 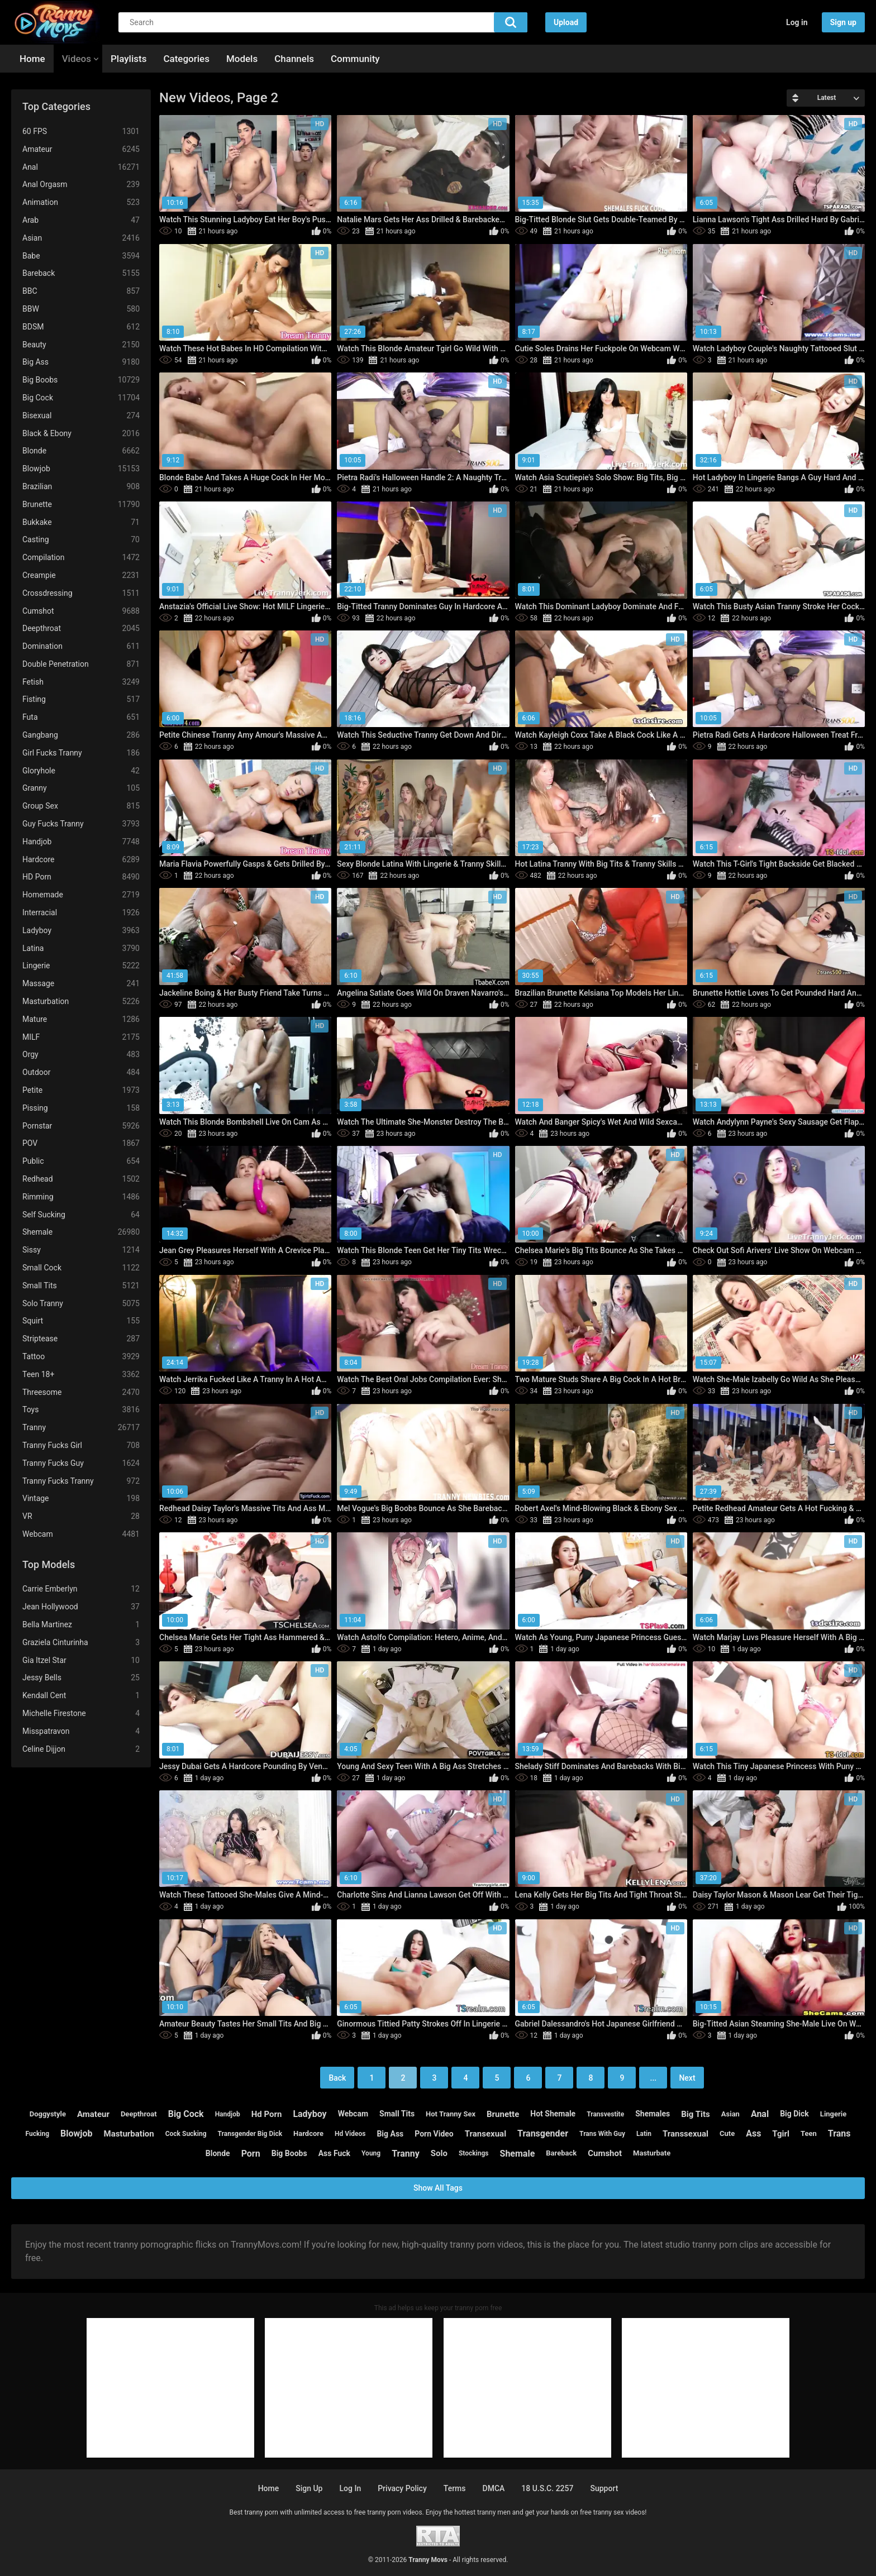 What do you see at coordinates (76, 2133) in the screenshot?
I see `blowjob` at bounding box center [76, 2133].